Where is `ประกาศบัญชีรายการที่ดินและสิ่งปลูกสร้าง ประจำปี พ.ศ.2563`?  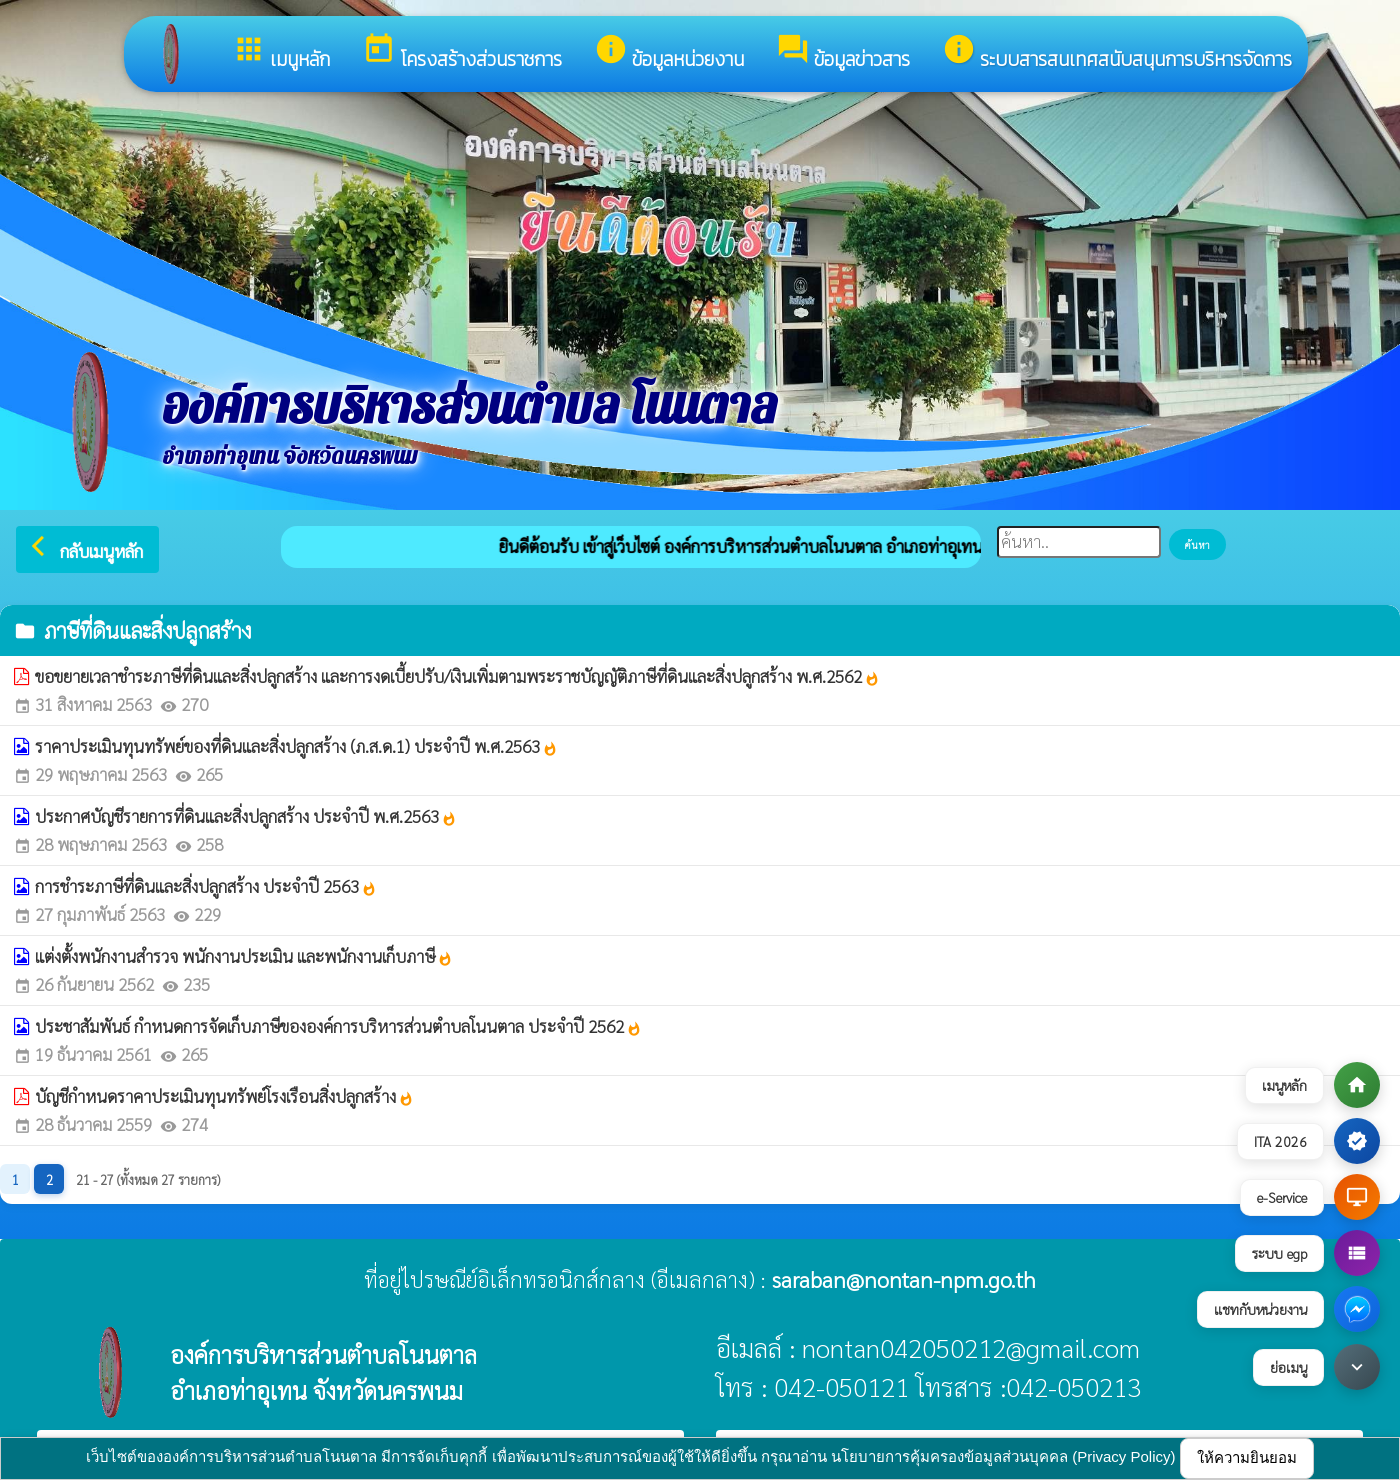
ประกาศบัญชีรายการที่ดินและสิ่งปลูกสร้าง ประจำปี พ.ศ.2563 is located at coordinates (246, 816).